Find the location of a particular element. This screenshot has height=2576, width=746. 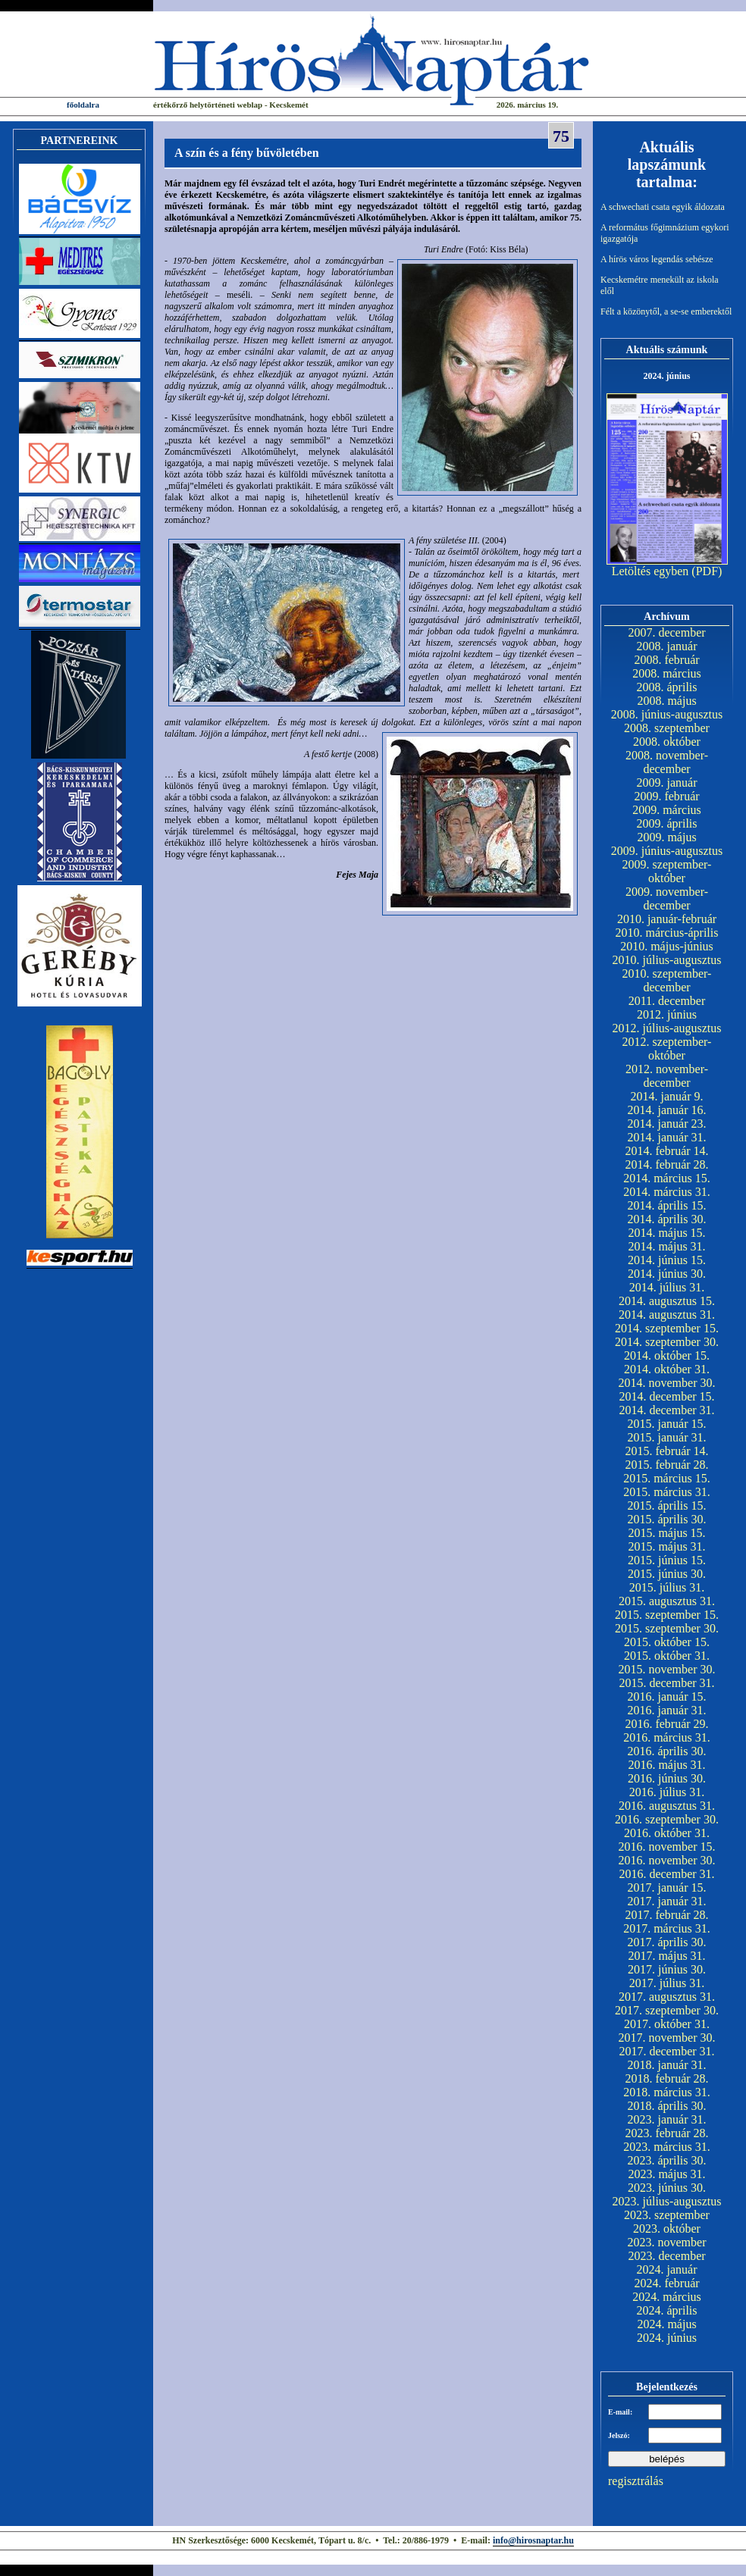

2016. június 30. is located at coordinates (667, 1778).